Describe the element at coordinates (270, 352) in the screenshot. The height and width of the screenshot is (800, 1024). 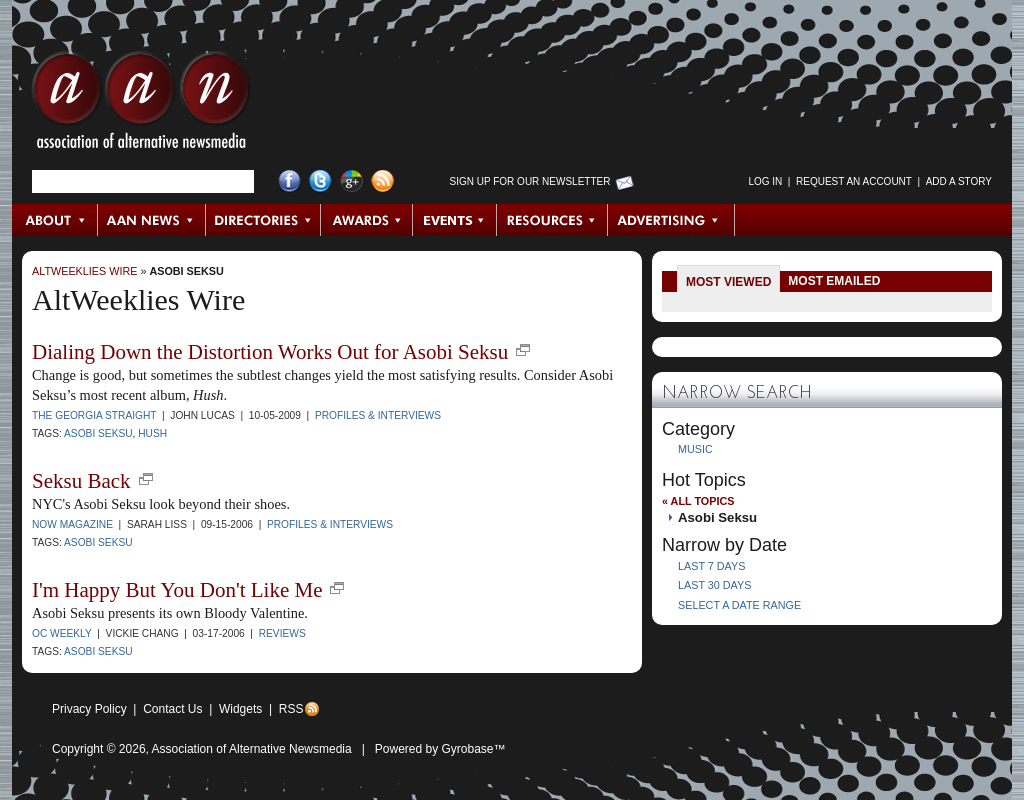
I see `Dialing Down the Distortion Works Out for Asobi Seksu` at that location.